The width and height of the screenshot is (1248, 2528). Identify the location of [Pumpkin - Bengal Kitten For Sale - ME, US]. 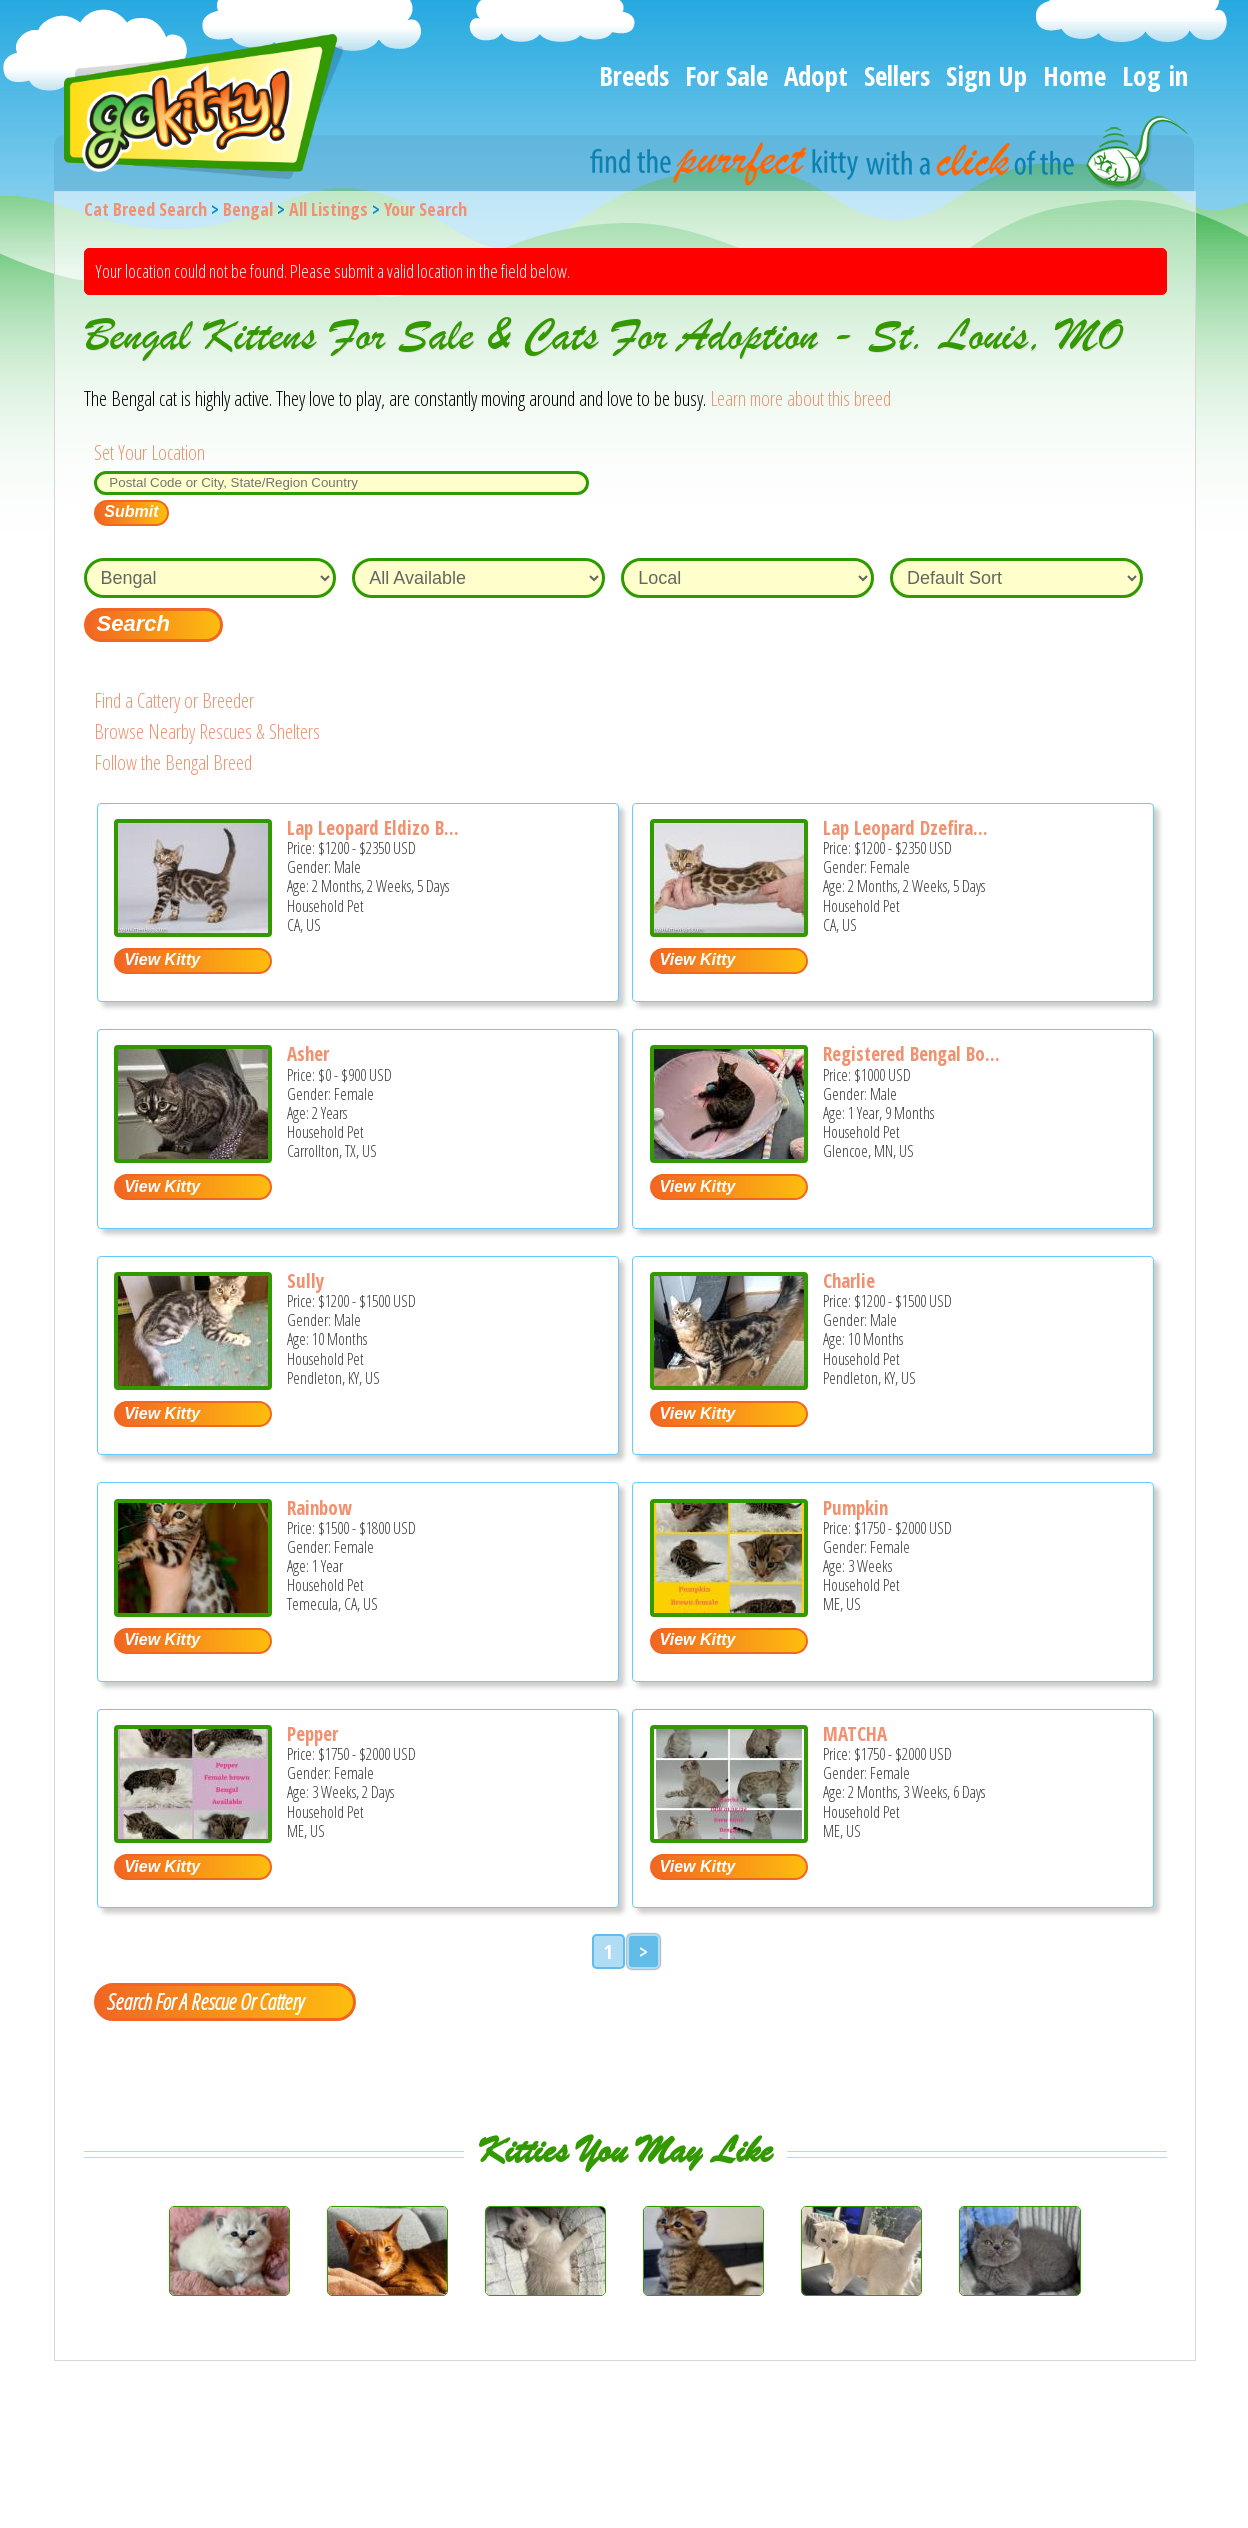
(729, 1609).